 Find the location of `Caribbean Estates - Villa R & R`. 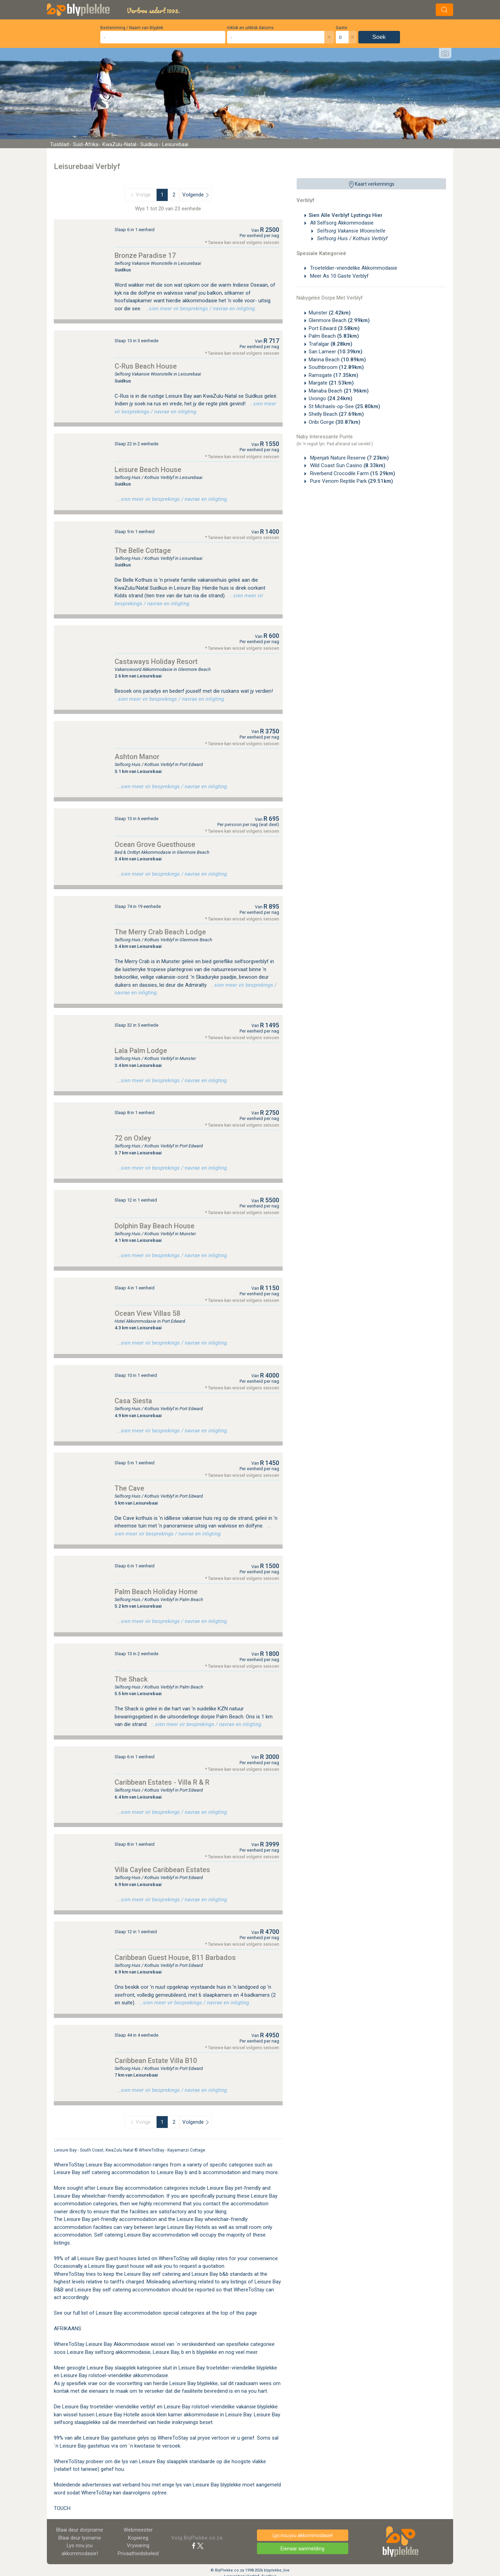

Caribbean Estates - Villa R & R is located at coordinates (162, 1782).